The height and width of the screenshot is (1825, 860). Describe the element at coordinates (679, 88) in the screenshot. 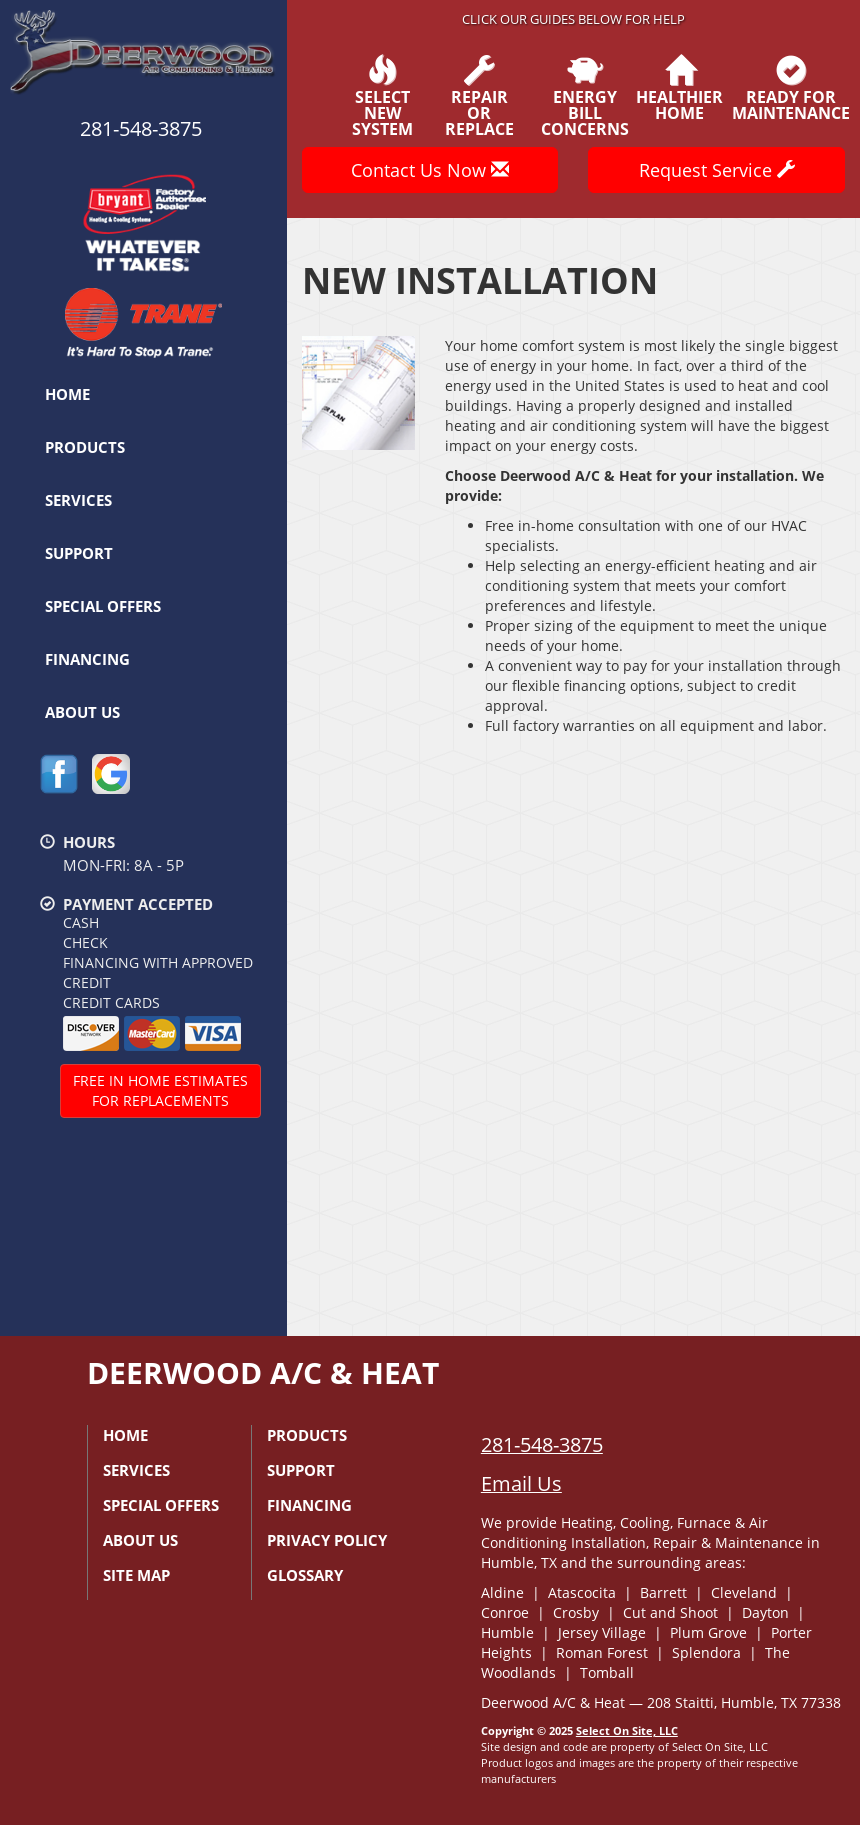

I see `HealthierHome` at that location.